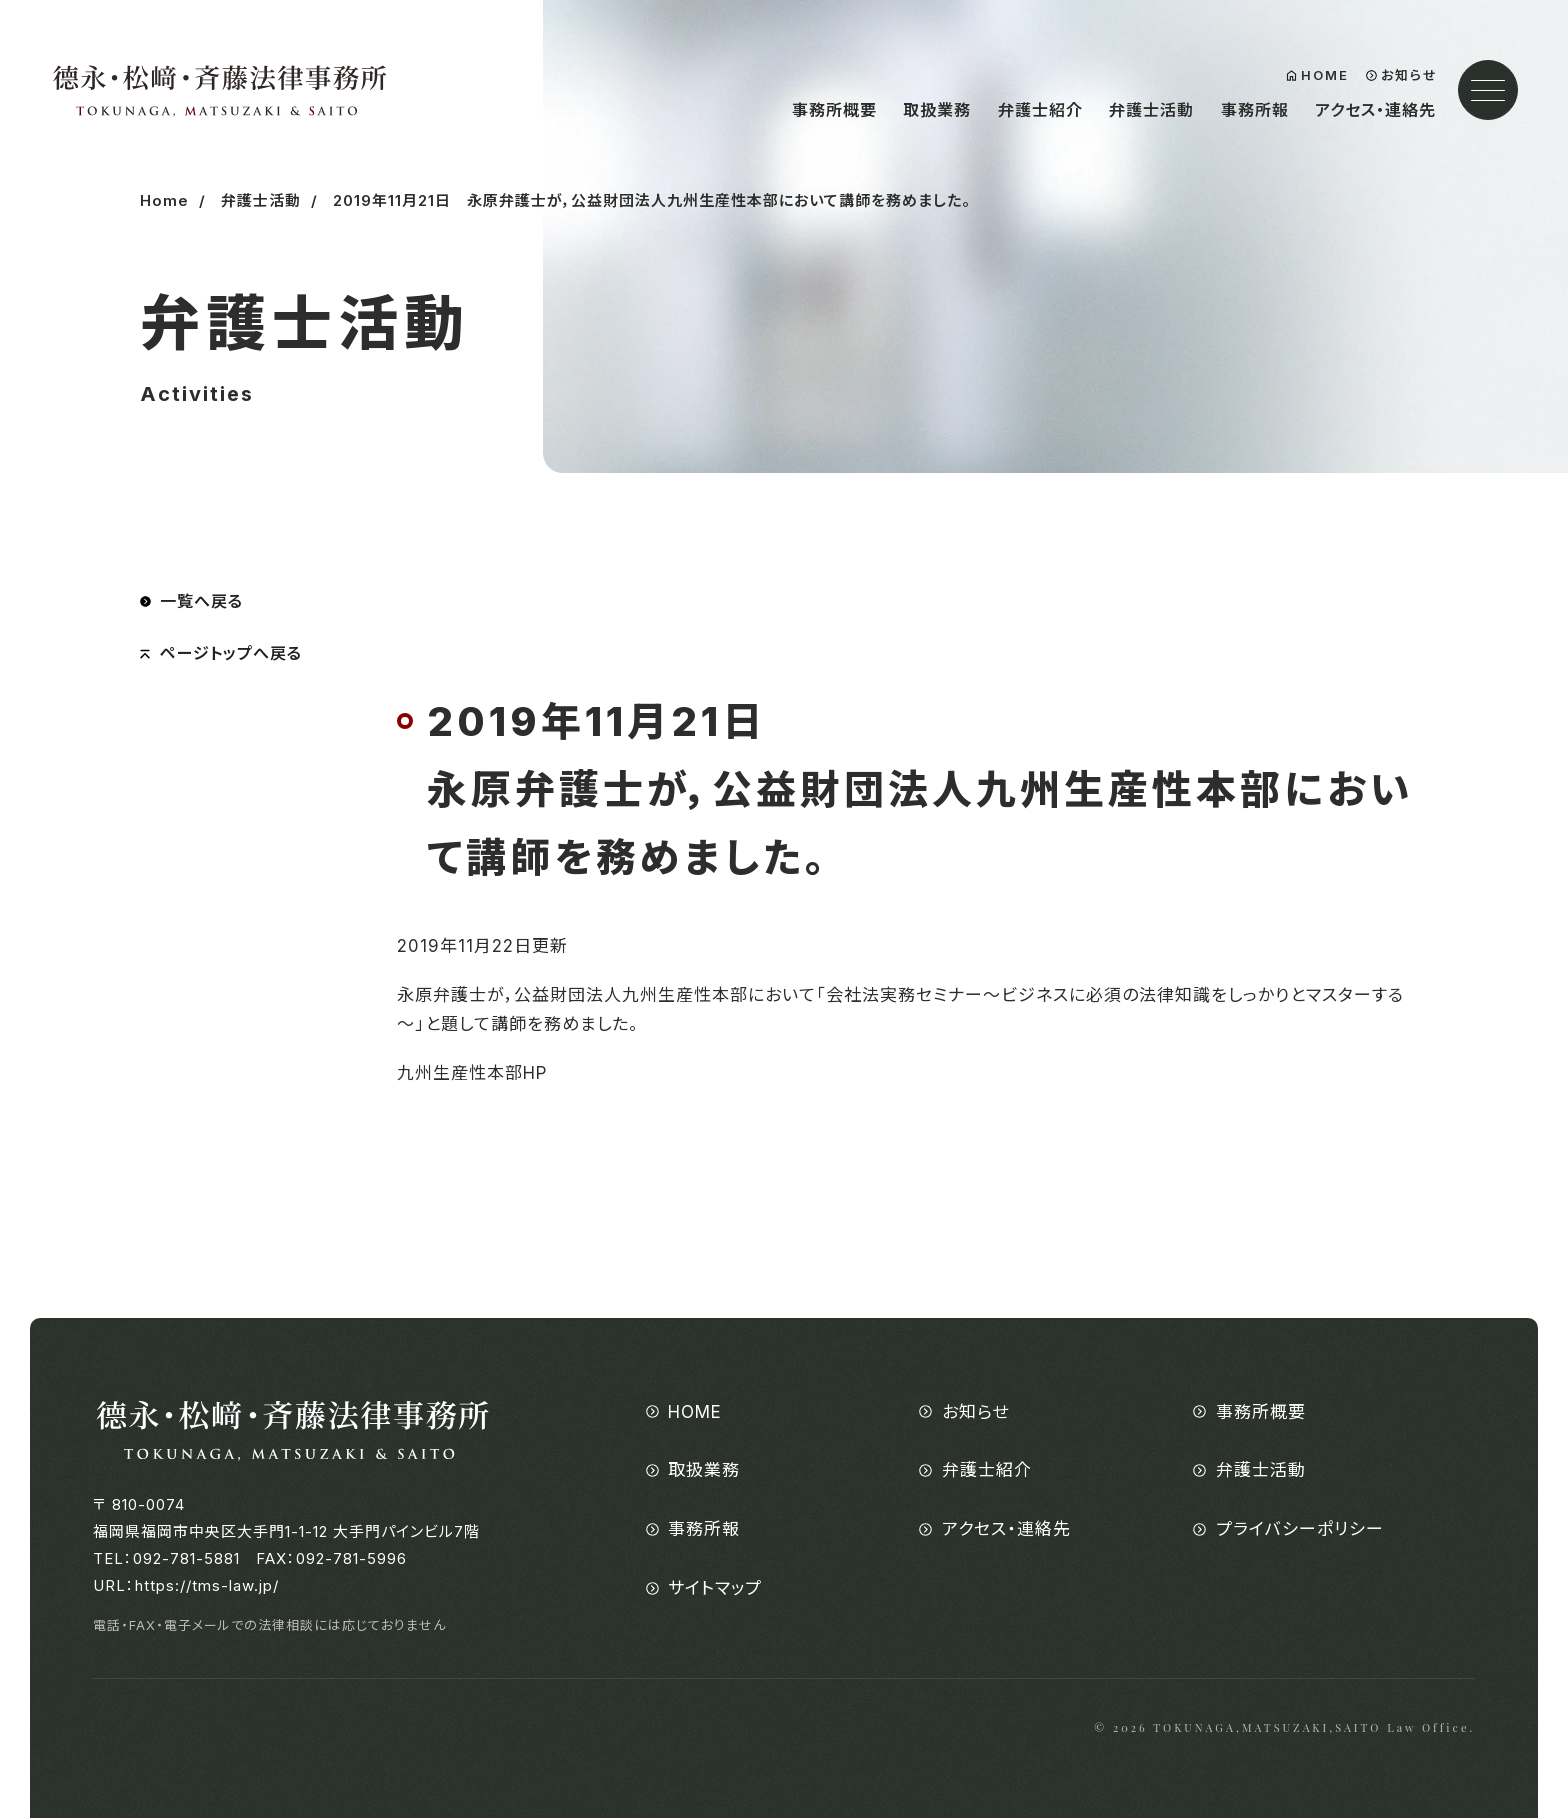 The width and height of the screenshot is (1568, 1818). I want to click on HOME, so click(1325, 75).